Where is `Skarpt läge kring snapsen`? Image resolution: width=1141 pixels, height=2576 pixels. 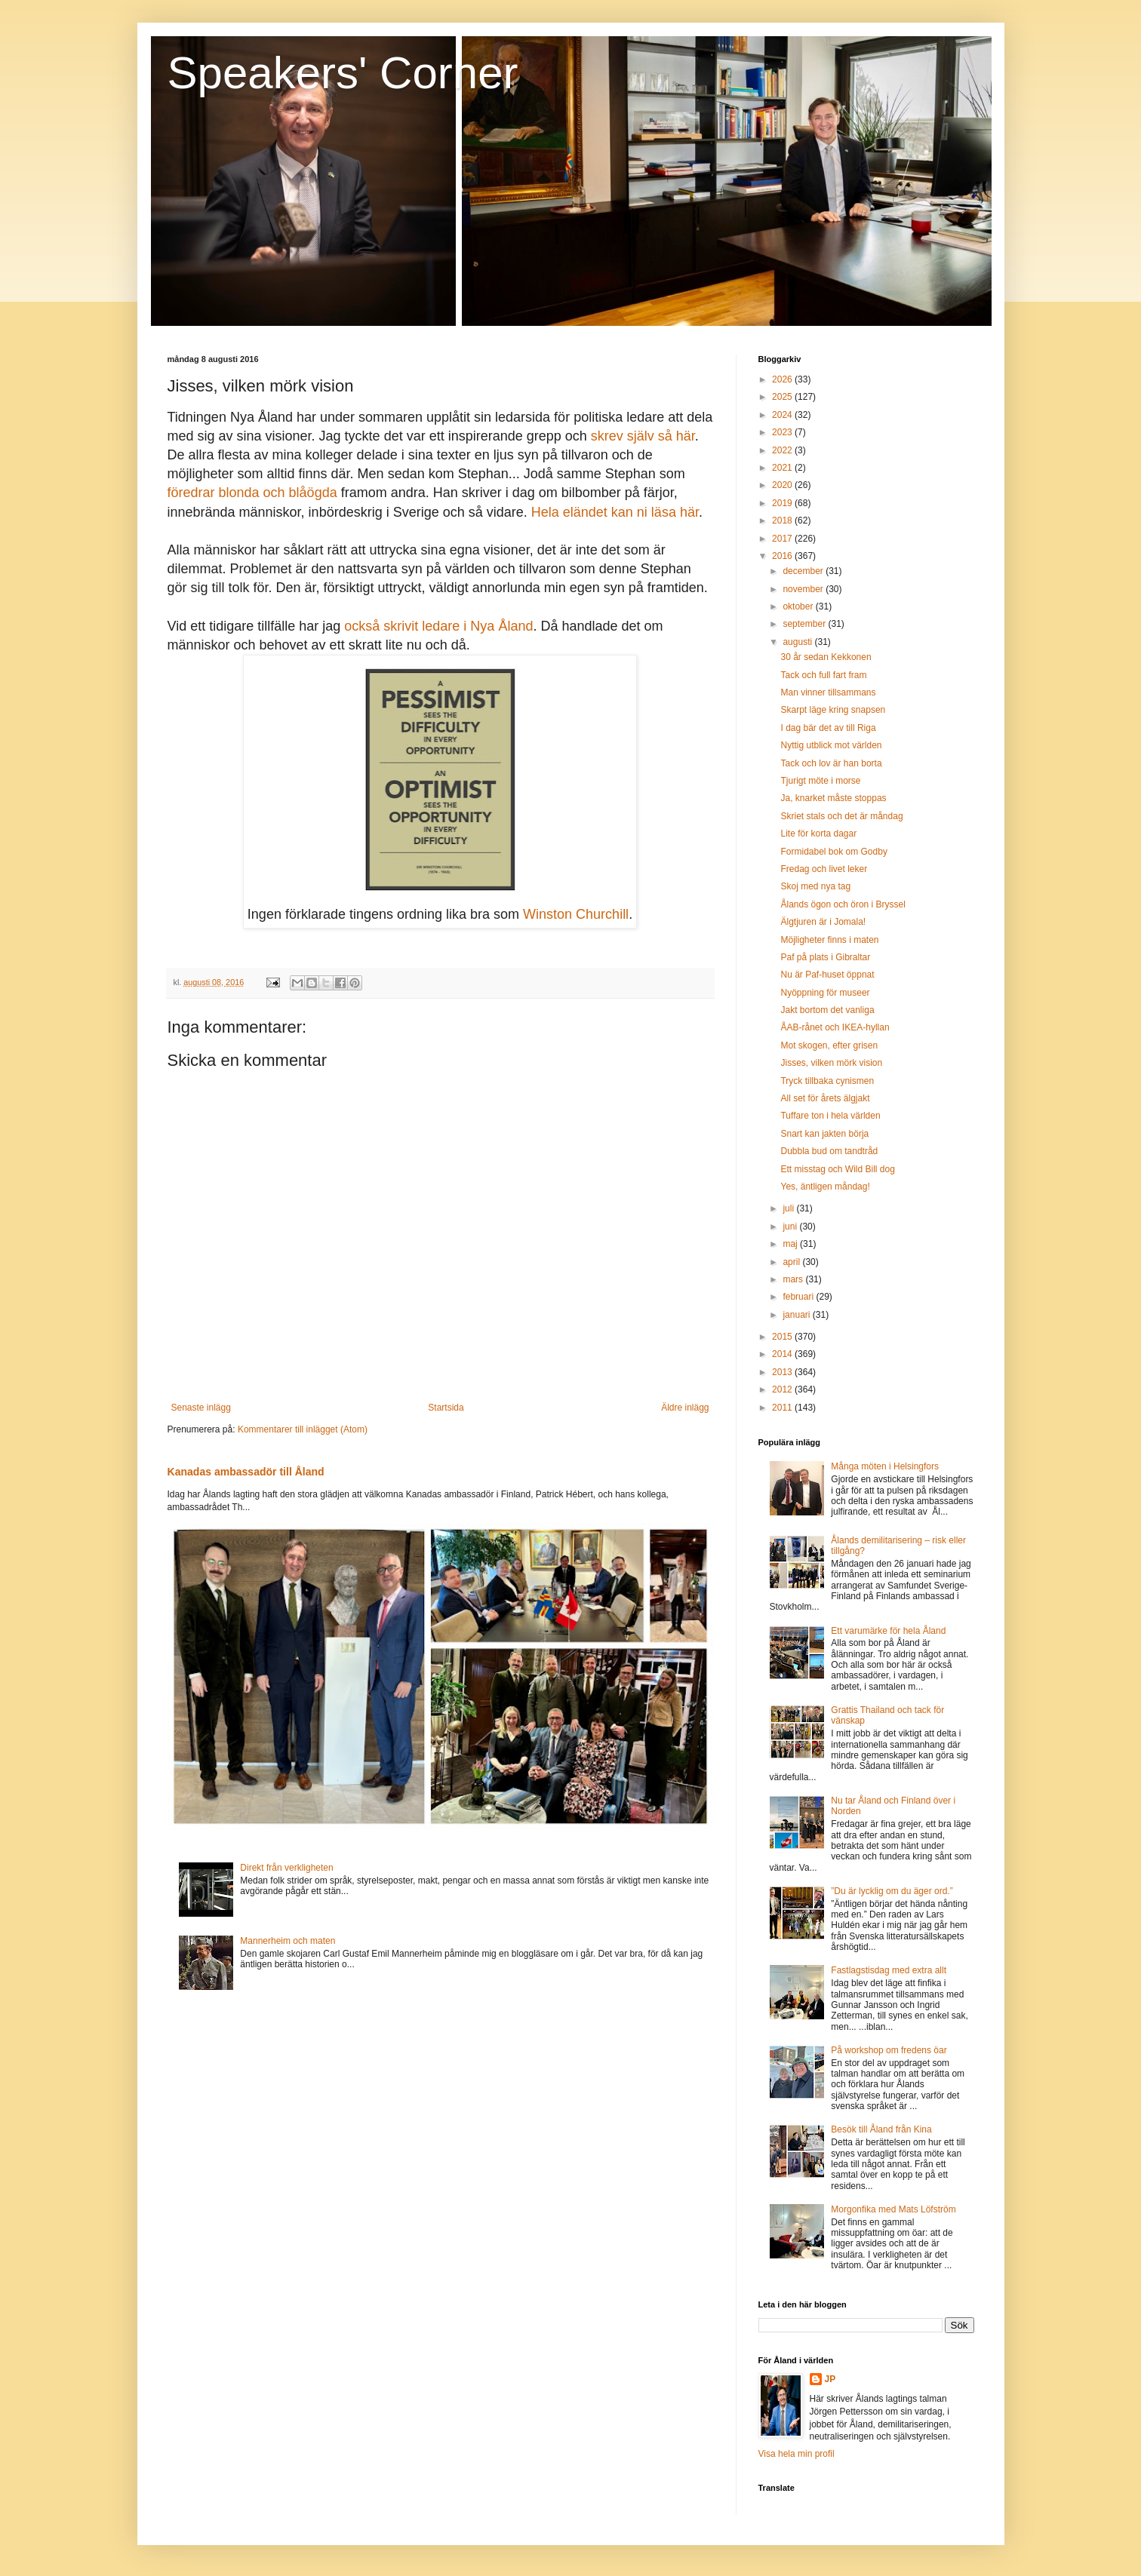 Skarpt läge kring snapsen is located at coordinates (832, 710).